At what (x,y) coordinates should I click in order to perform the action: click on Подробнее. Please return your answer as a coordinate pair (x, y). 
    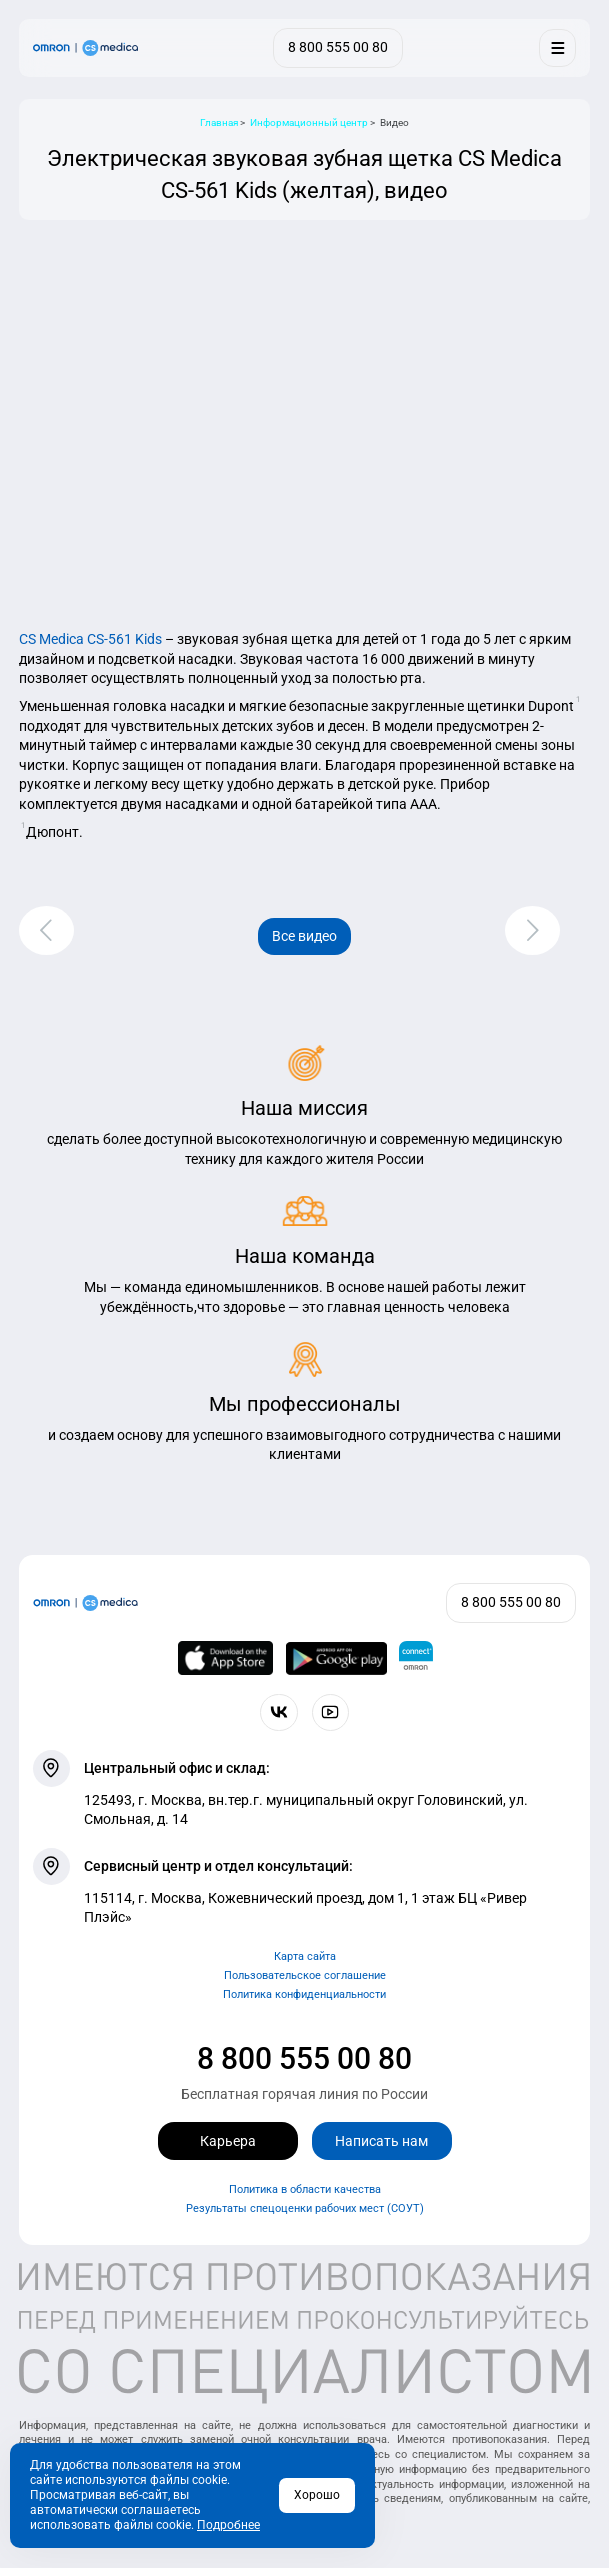
    Looking at the image, I should click on (228, 2525).